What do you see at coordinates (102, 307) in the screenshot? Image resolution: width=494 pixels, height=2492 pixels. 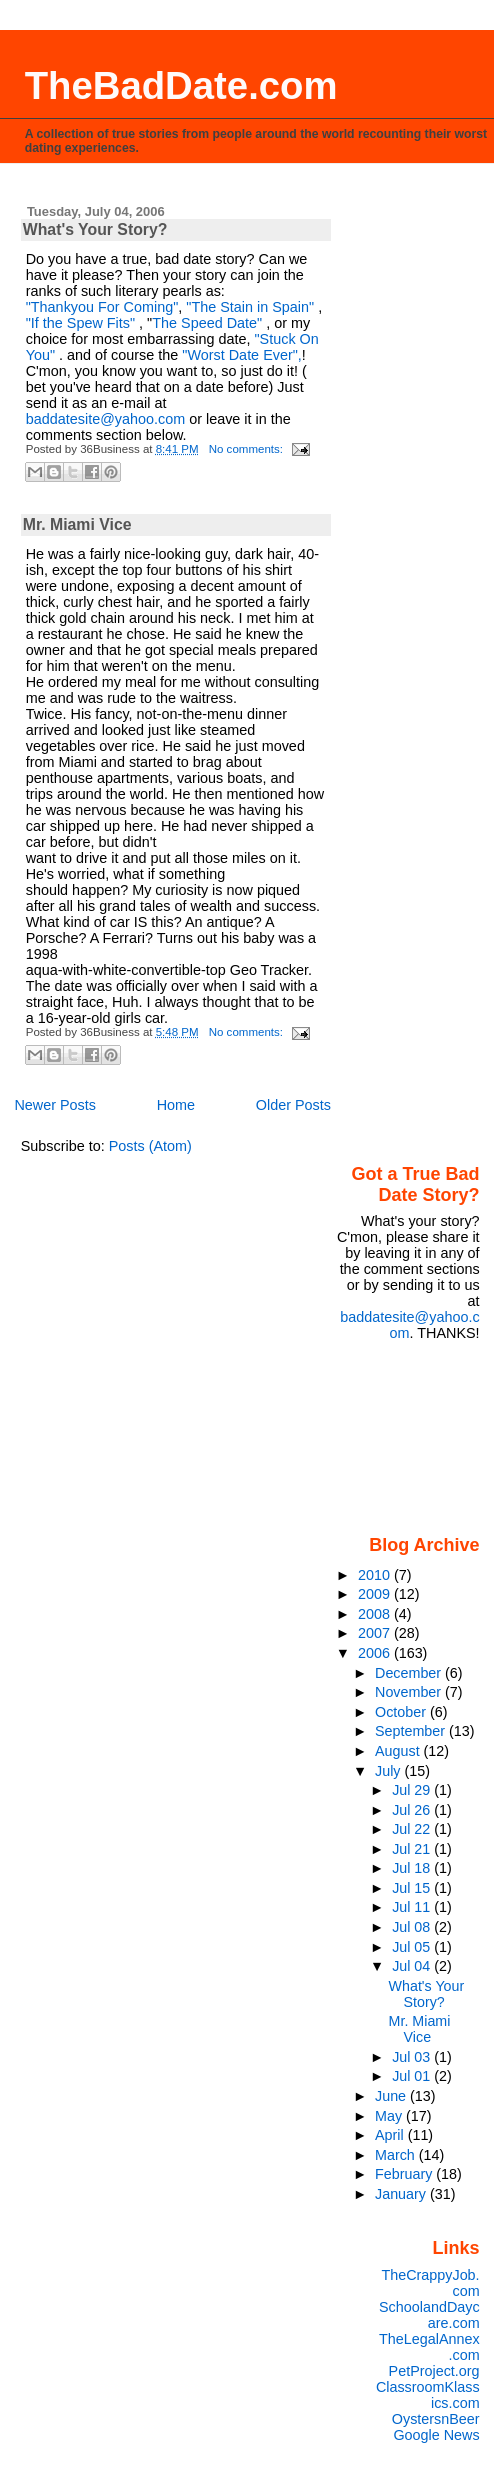 I see `"Thankyou For Coming"` at bounding box center [102, 307].